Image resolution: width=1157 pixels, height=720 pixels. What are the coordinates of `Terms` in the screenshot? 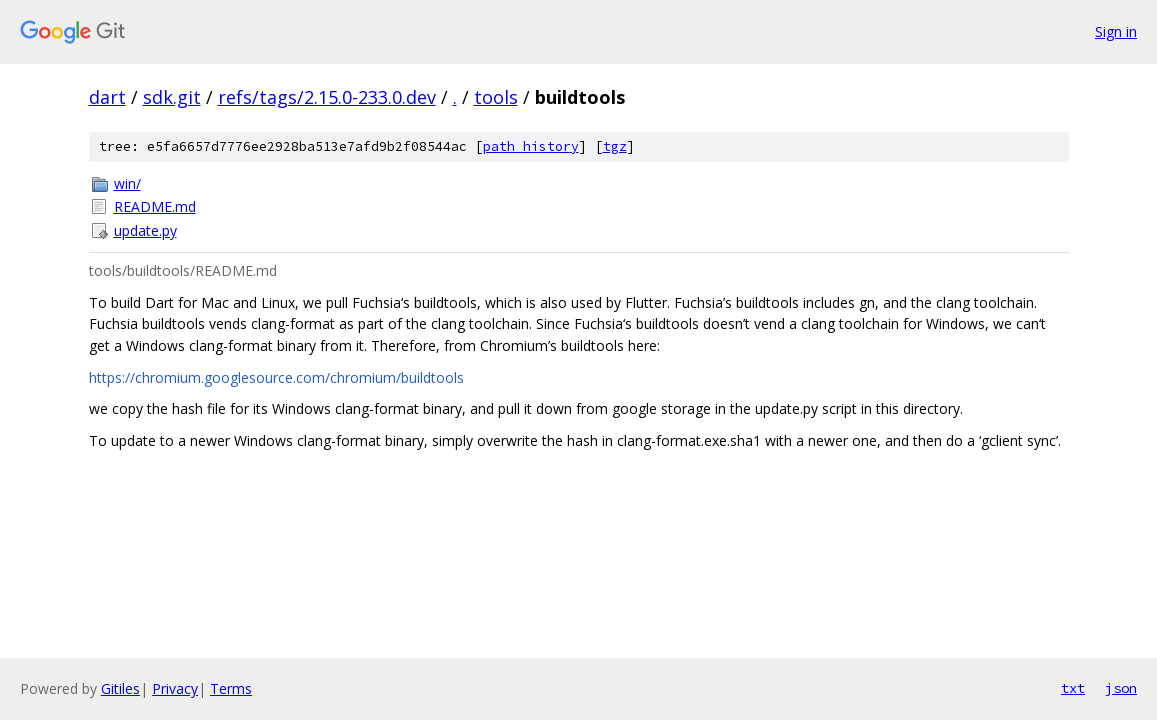 It's located at (231, 688).